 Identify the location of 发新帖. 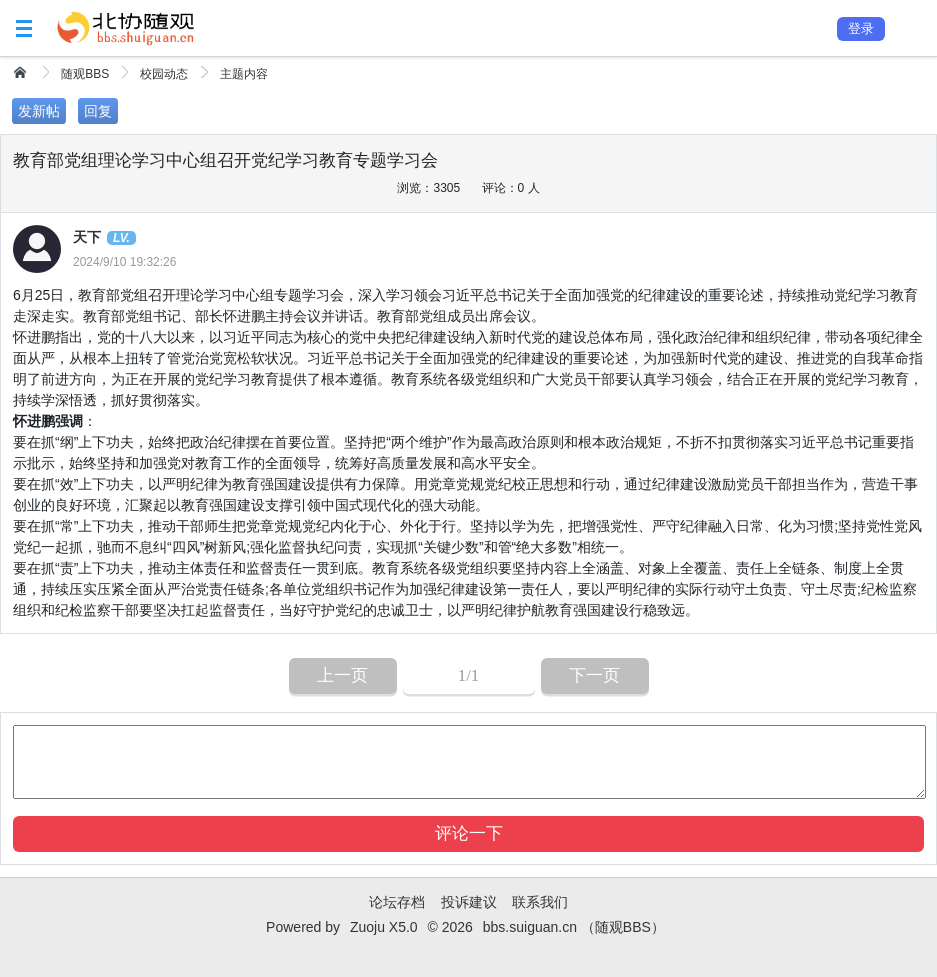
(39, 111).